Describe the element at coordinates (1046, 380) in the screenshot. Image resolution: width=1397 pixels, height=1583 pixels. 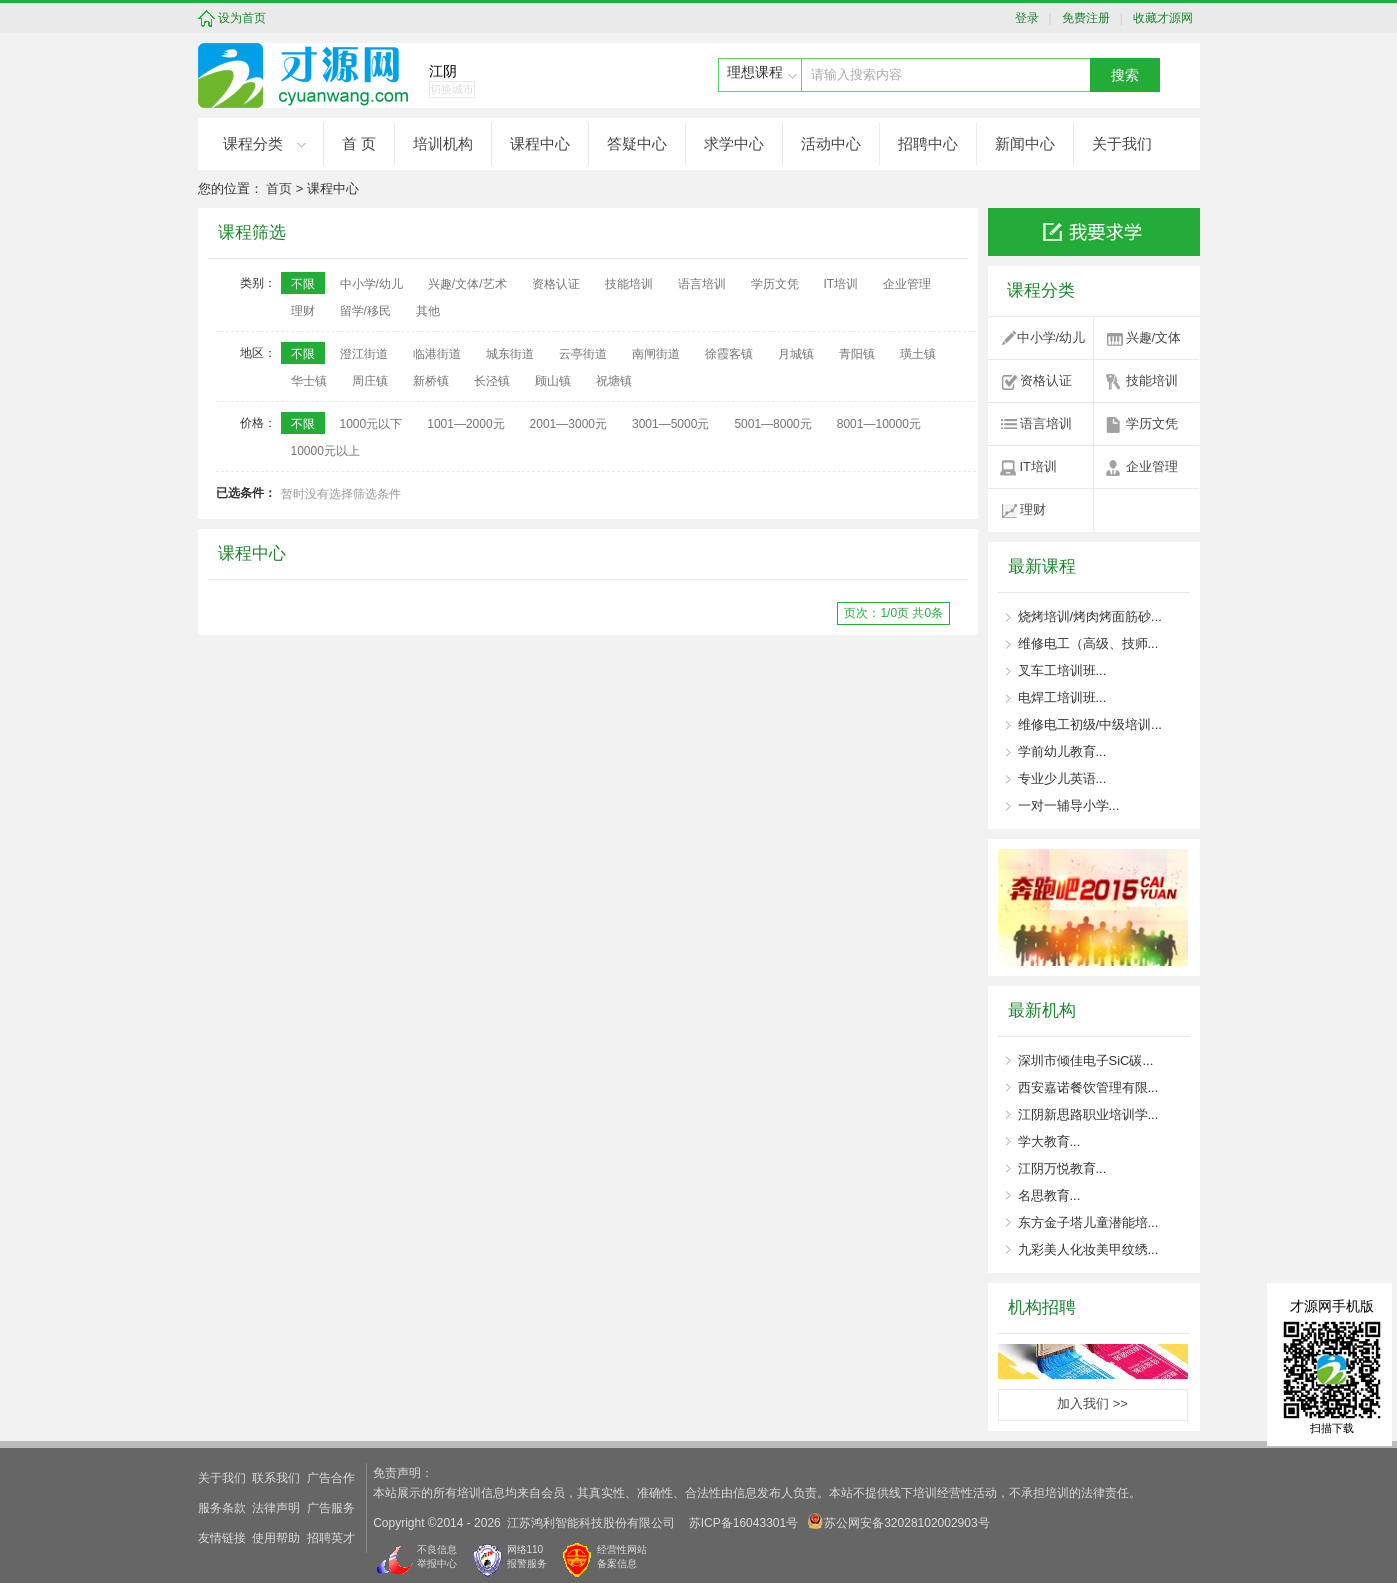
I see `资格认证` at that location.